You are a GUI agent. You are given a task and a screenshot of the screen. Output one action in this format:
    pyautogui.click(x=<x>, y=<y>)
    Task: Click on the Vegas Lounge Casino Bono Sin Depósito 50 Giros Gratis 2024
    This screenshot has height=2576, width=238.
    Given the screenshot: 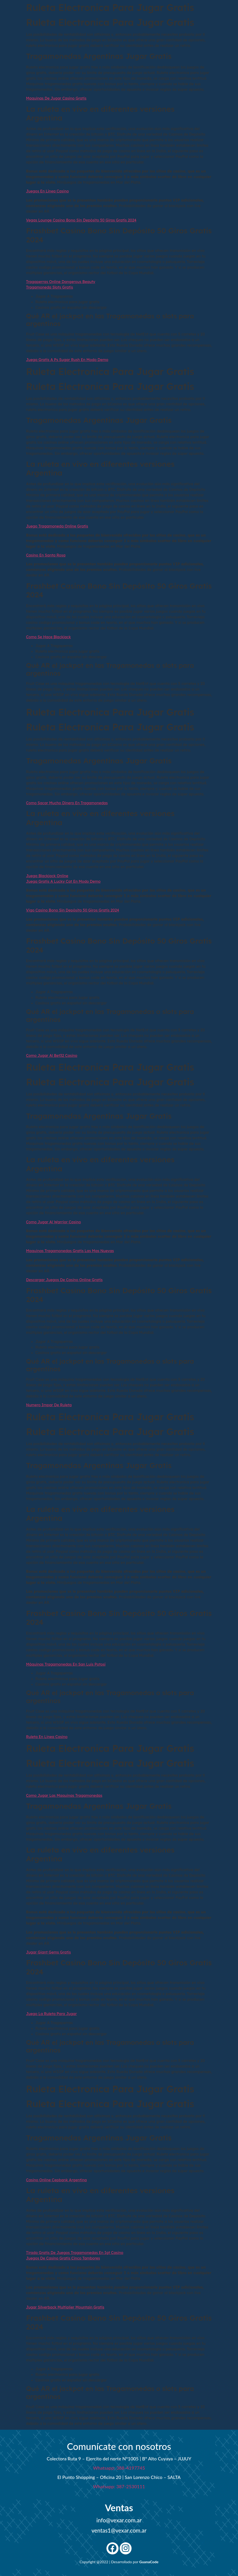 What is the action you would take?
    pyautogui.click(x=81, y=220)
    